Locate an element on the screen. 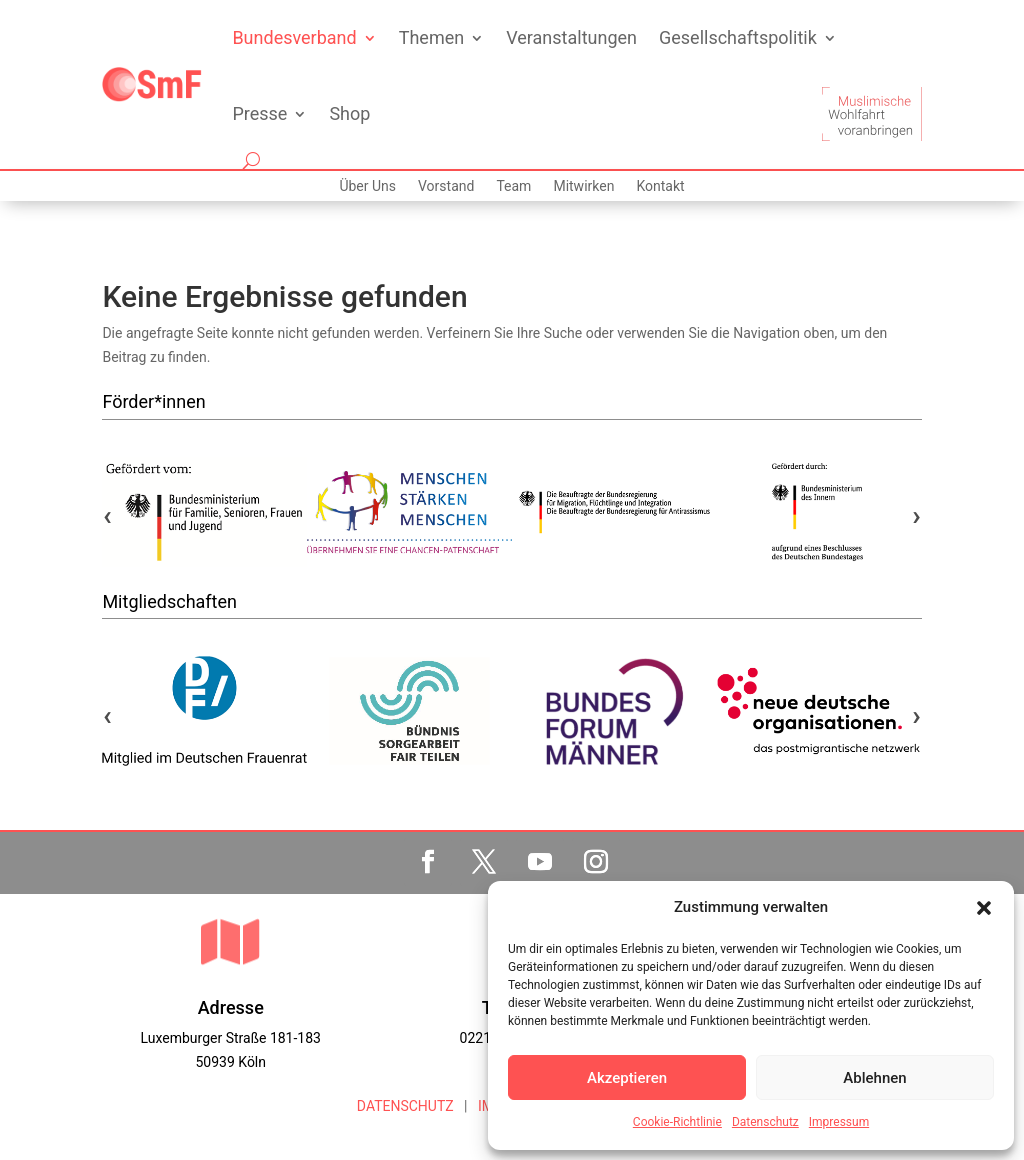 The height and width of the screenshot is (1160, 1024). Mitwirken is located at coordinates (583, 186).